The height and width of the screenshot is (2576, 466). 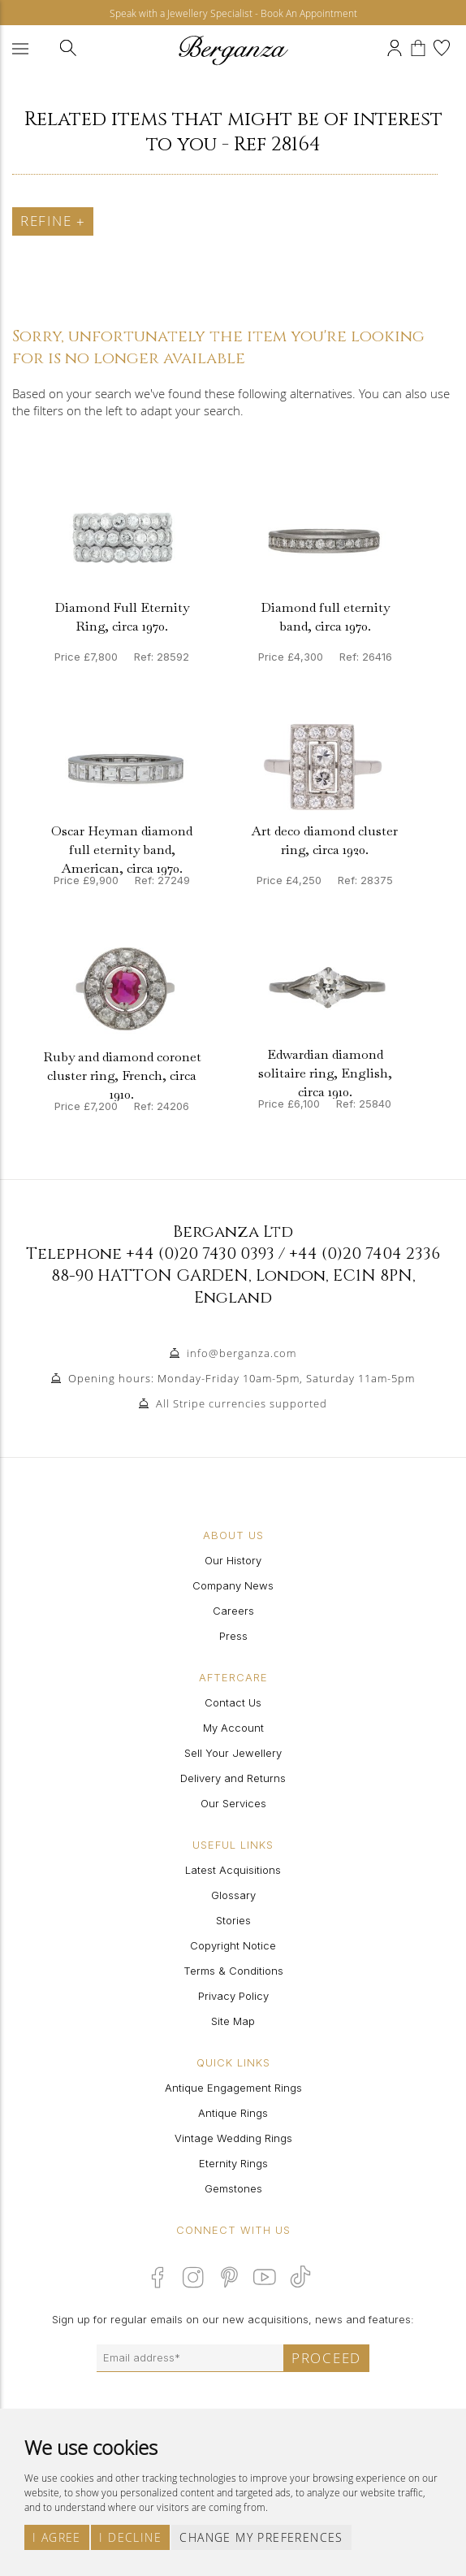 I want to click on Company News, so click(x=233, y=1585).